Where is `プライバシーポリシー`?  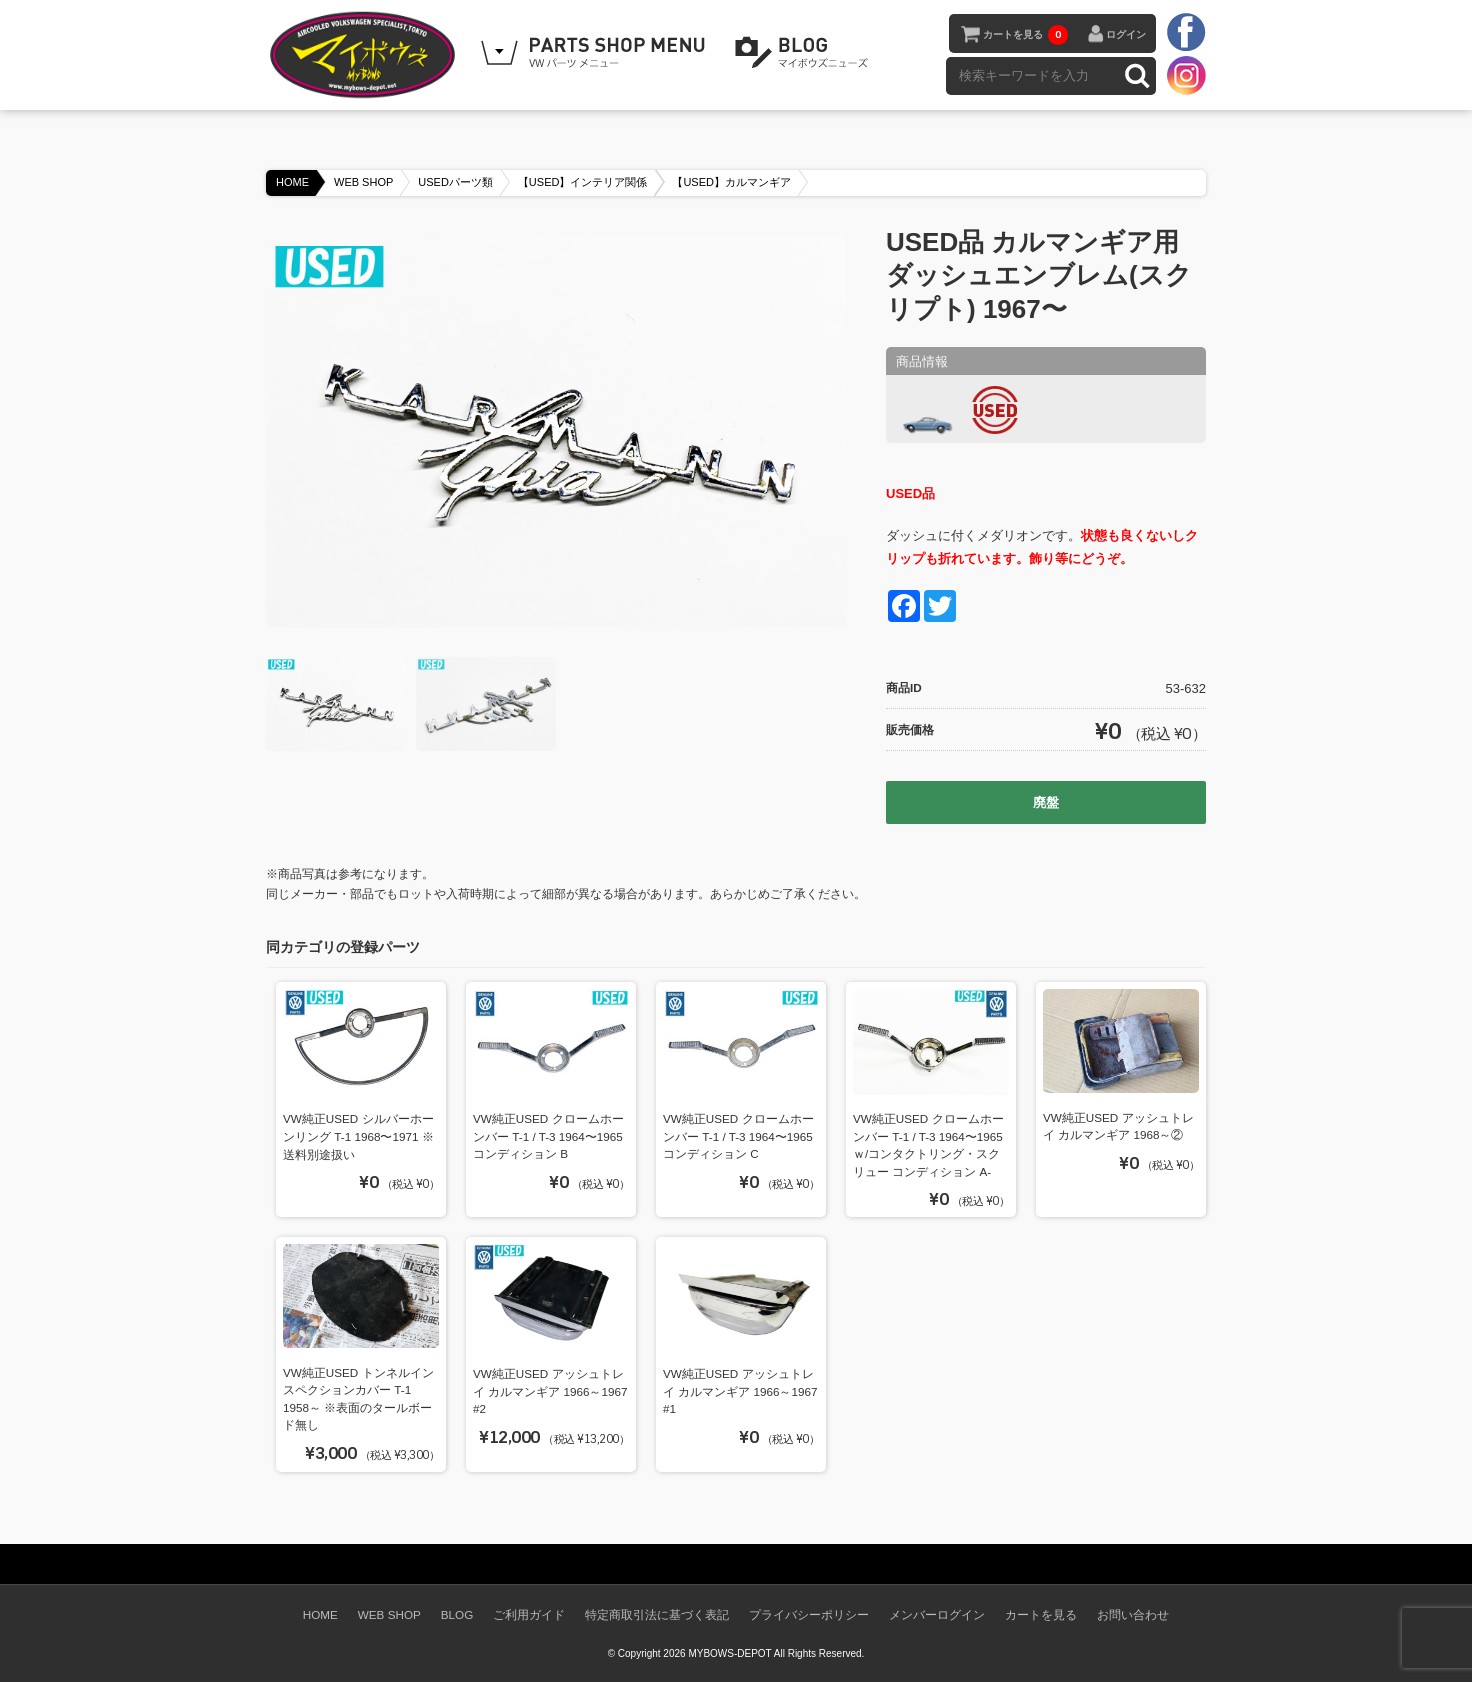
プライバシーポリシー is located at coordinates (809, 1614).